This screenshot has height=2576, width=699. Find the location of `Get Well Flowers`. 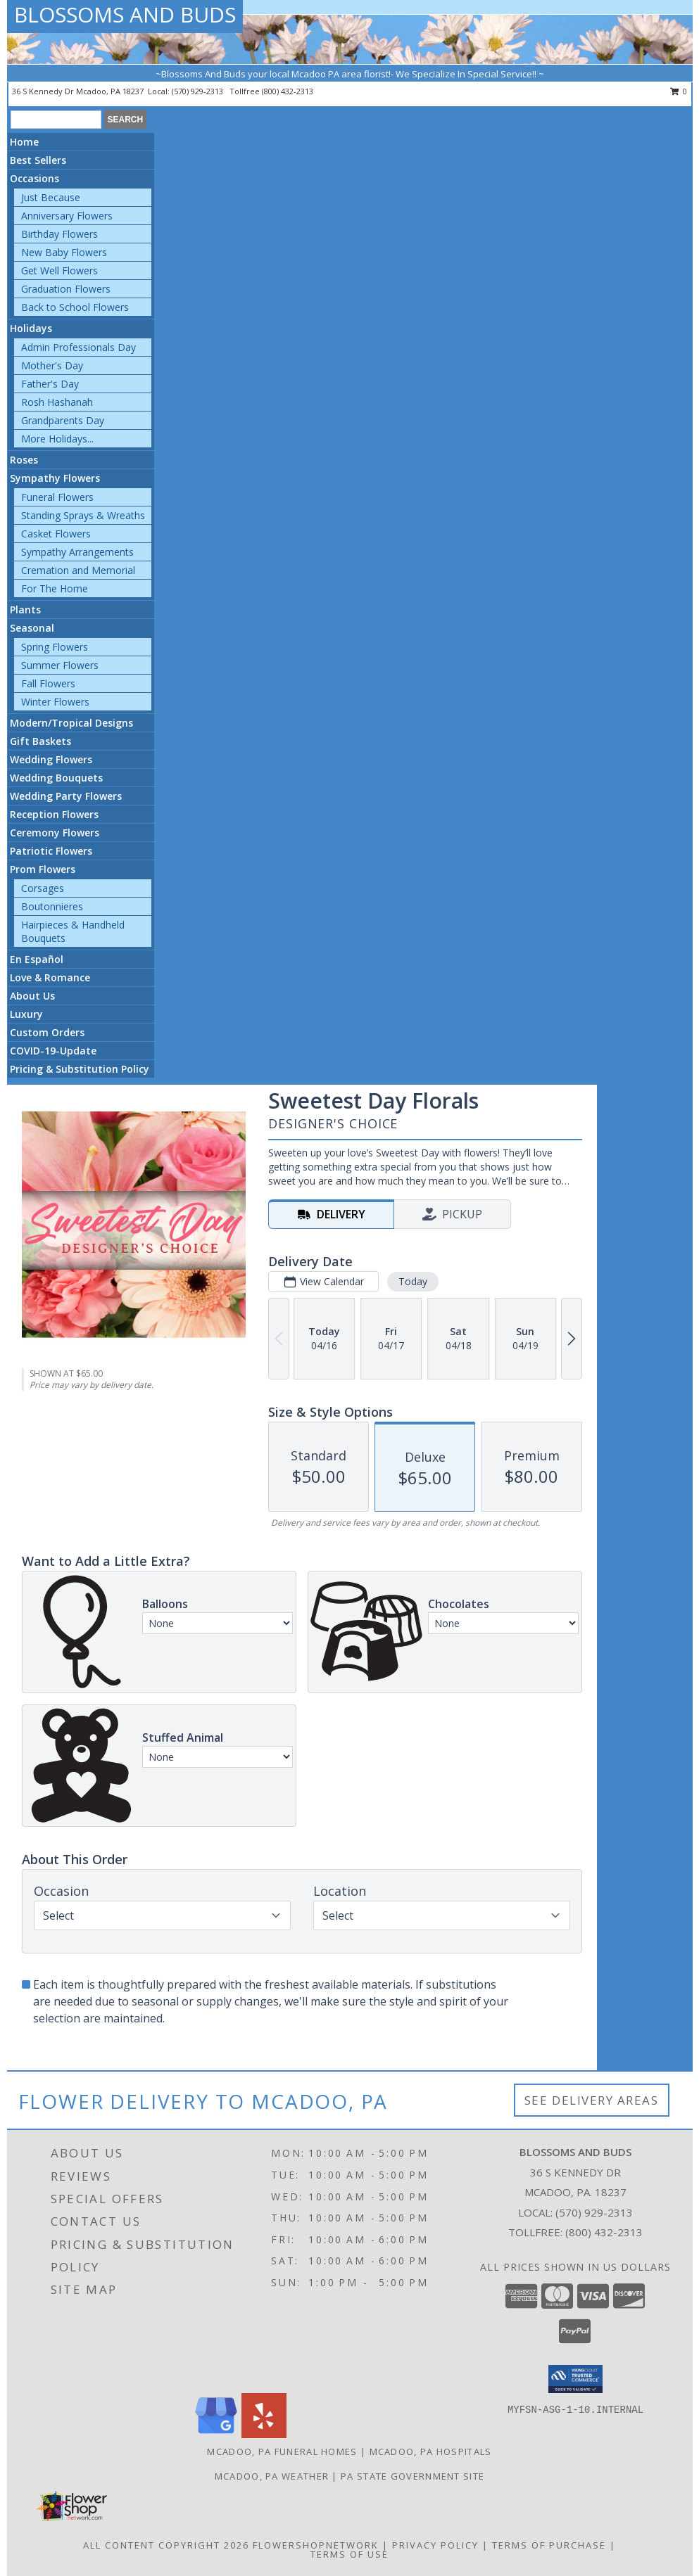

Get Well Flowers is located at coordinates (59, 270).